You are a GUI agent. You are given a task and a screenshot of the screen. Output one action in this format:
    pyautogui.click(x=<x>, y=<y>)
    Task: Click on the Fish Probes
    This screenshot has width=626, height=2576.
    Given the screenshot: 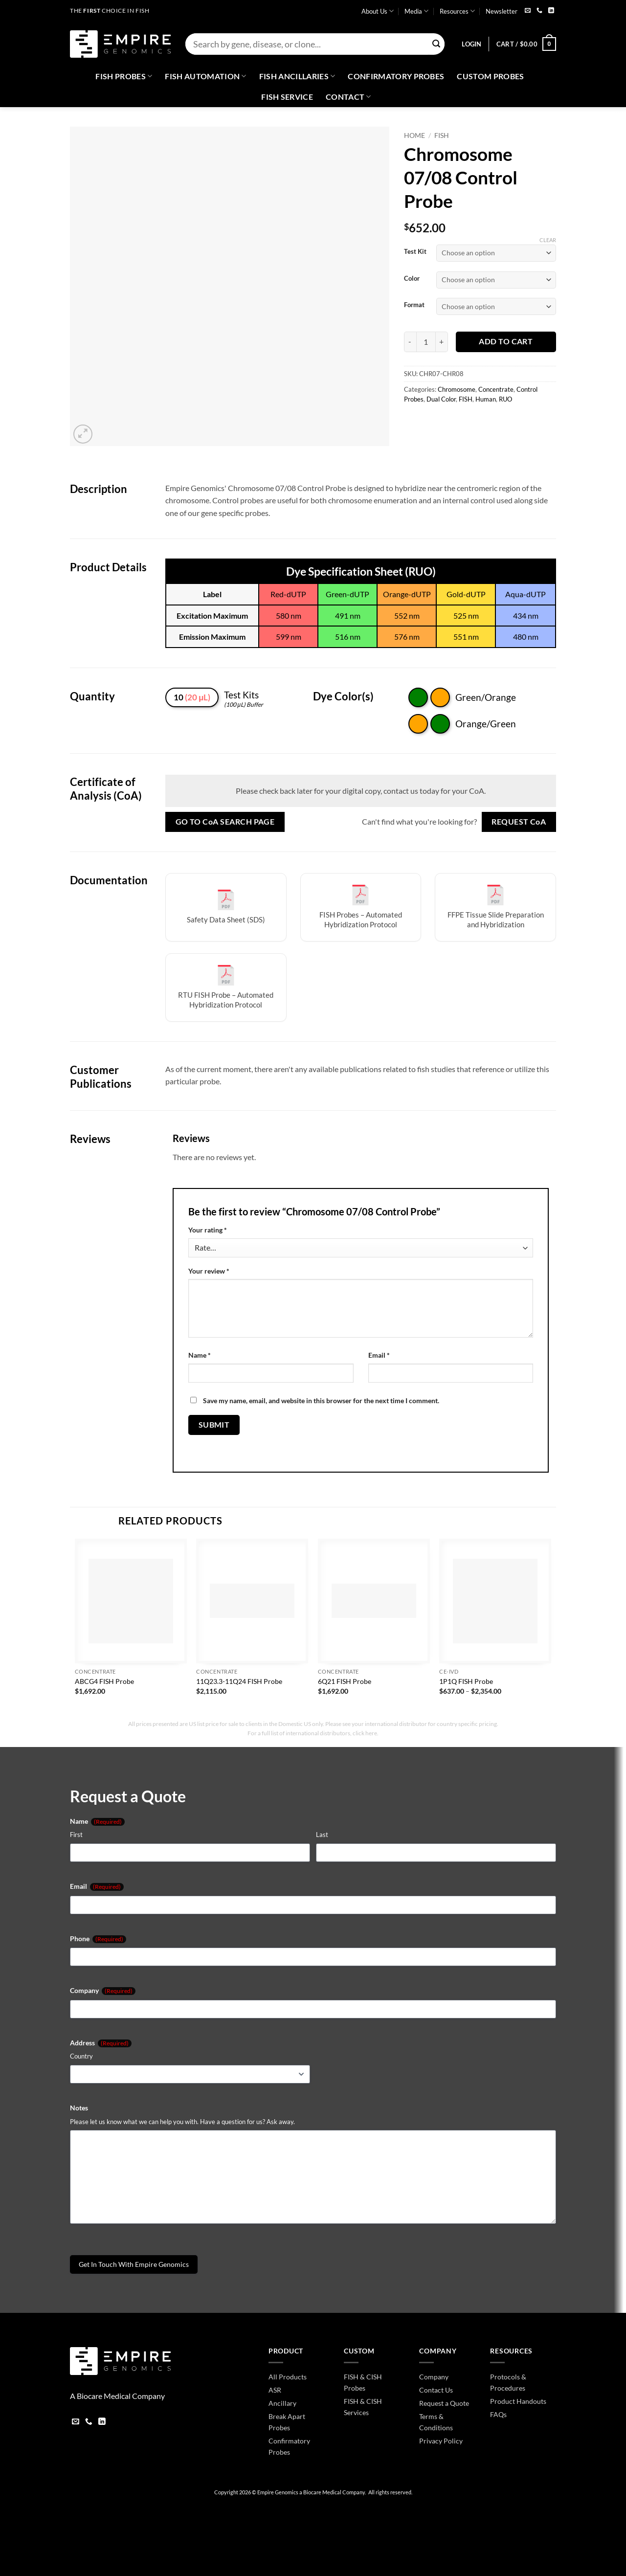 What is the action you would take?
    pyautogui.click(x=123, y=76)
    